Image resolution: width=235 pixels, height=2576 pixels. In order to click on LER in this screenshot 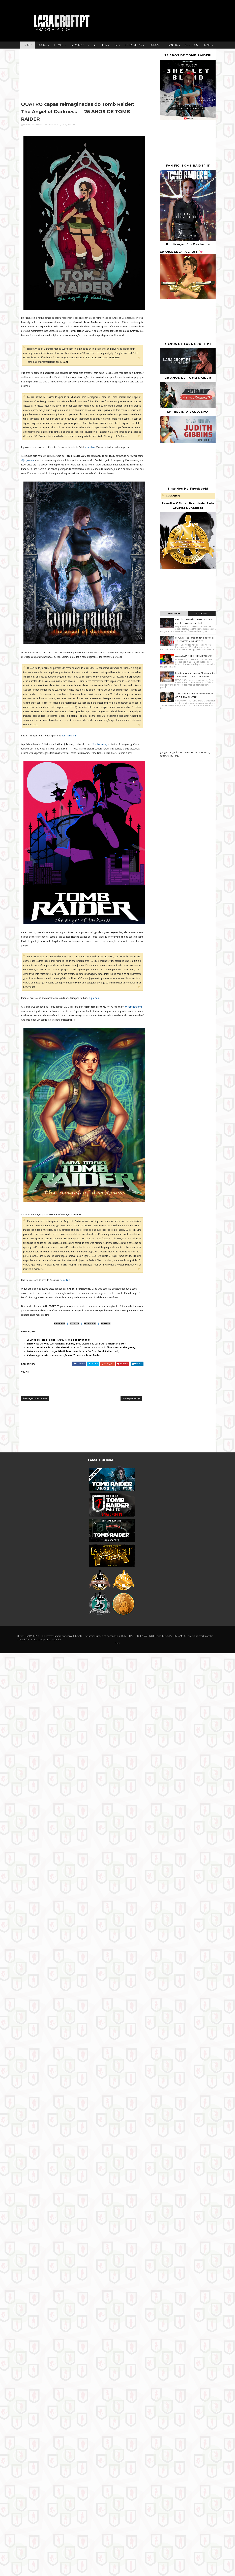, I will do `click(104, 45)`.